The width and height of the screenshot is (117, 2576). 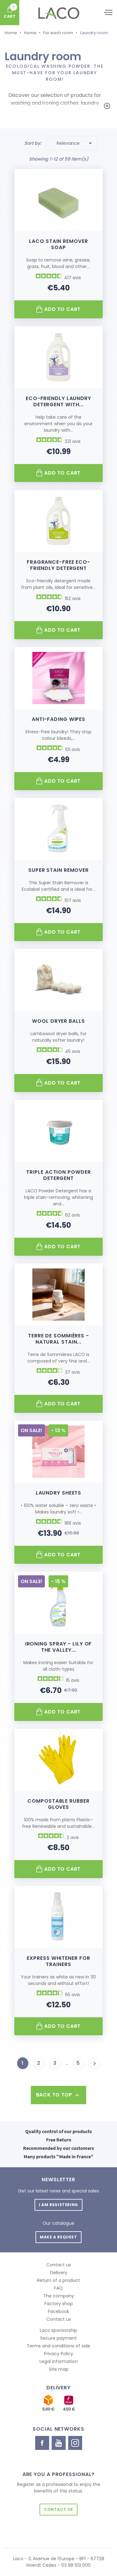 What do you see at coordinates (58, 2288) in the screenshot?
I see `FAQ` at bounding box center [58, 2288].